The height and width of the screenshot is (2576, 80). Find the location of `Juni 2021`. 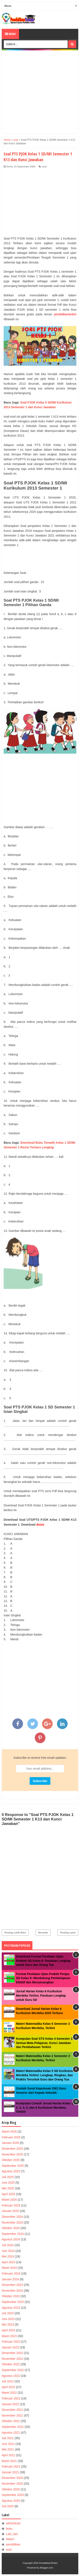

Juni 2021 is located at coordinates (8, 2444).